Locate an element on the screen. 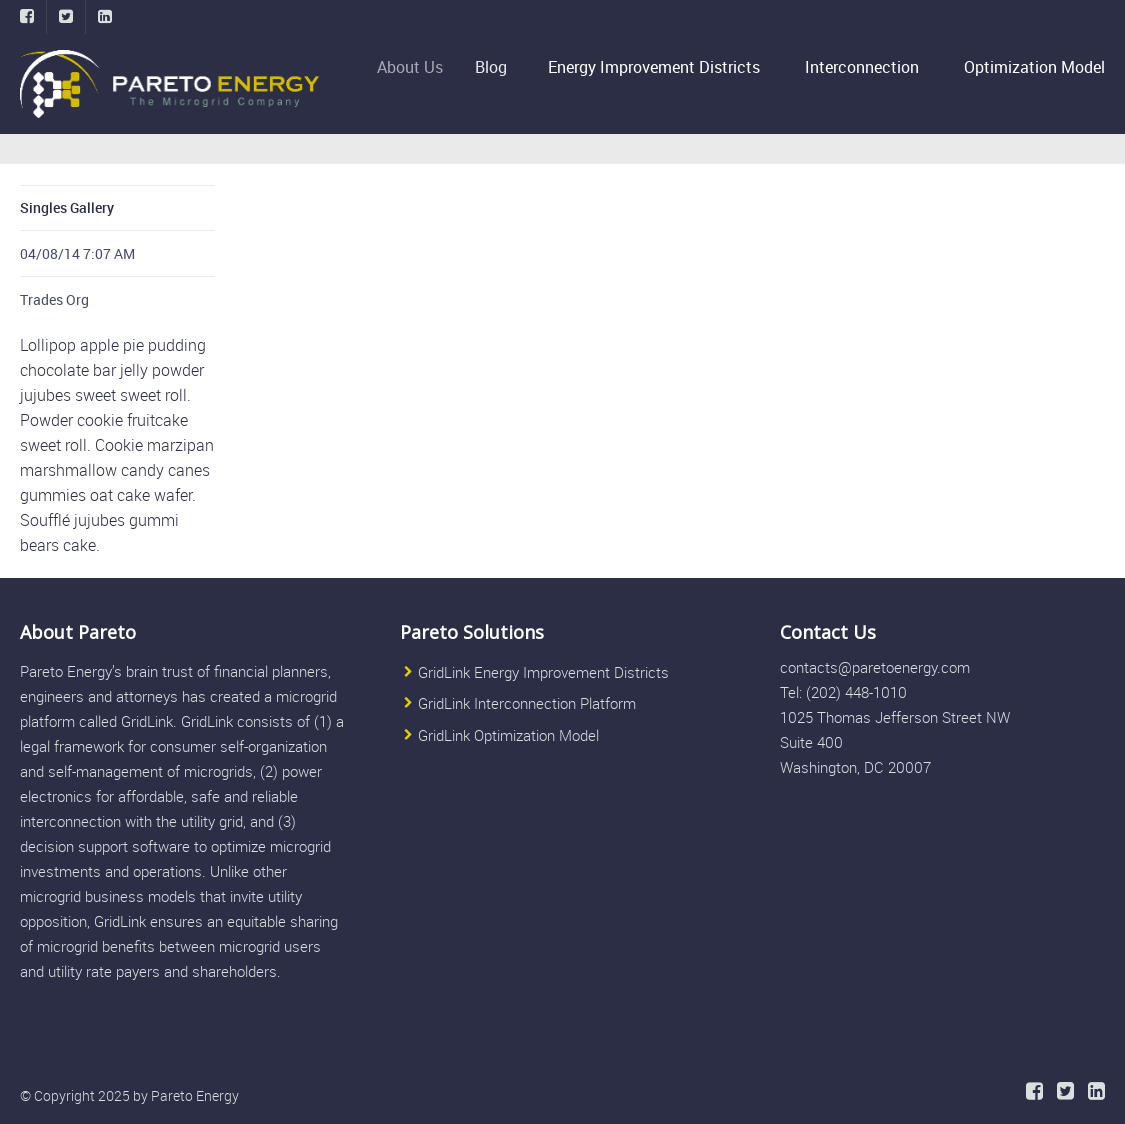 The width and height of the screenshot is (1125, 1124). Optimization Model is located at coordinates (1034, 67).